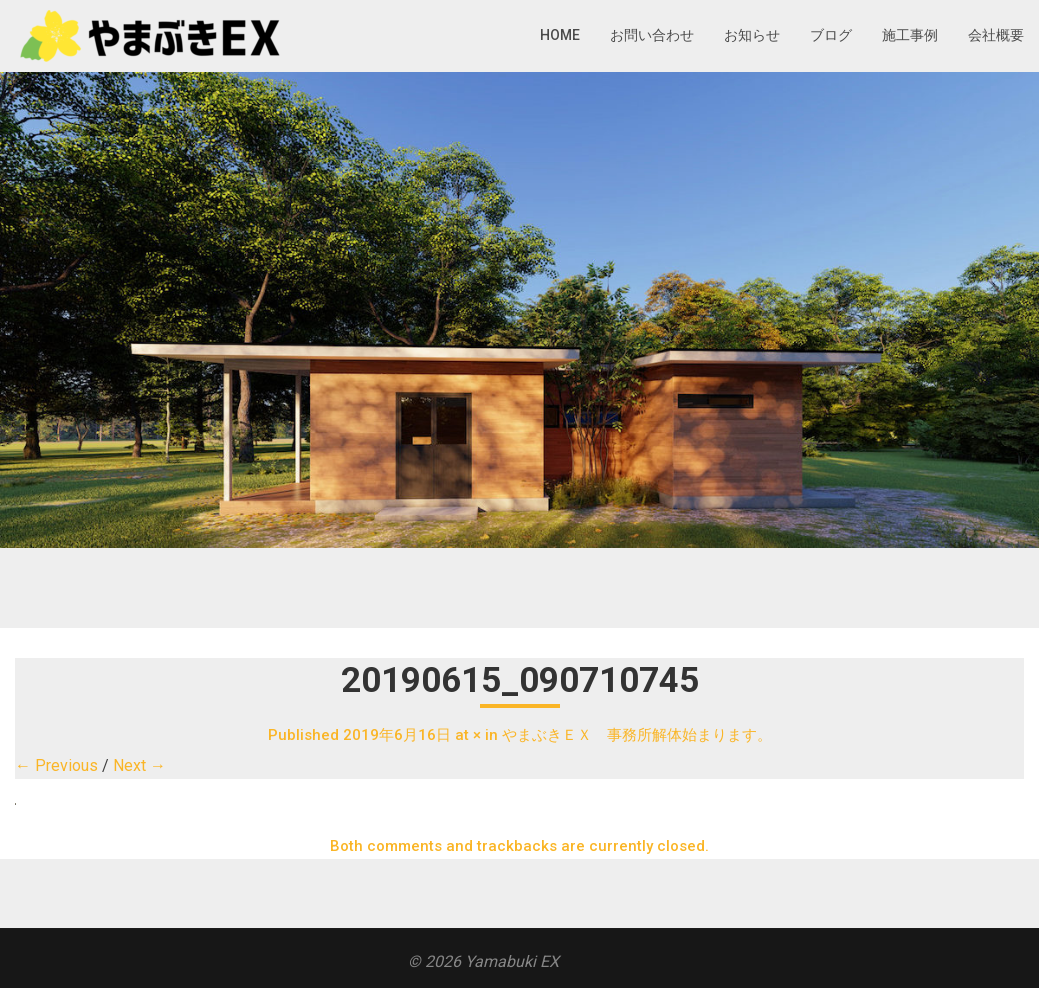  I want to click on お問い合わせ, so click(652, 35).